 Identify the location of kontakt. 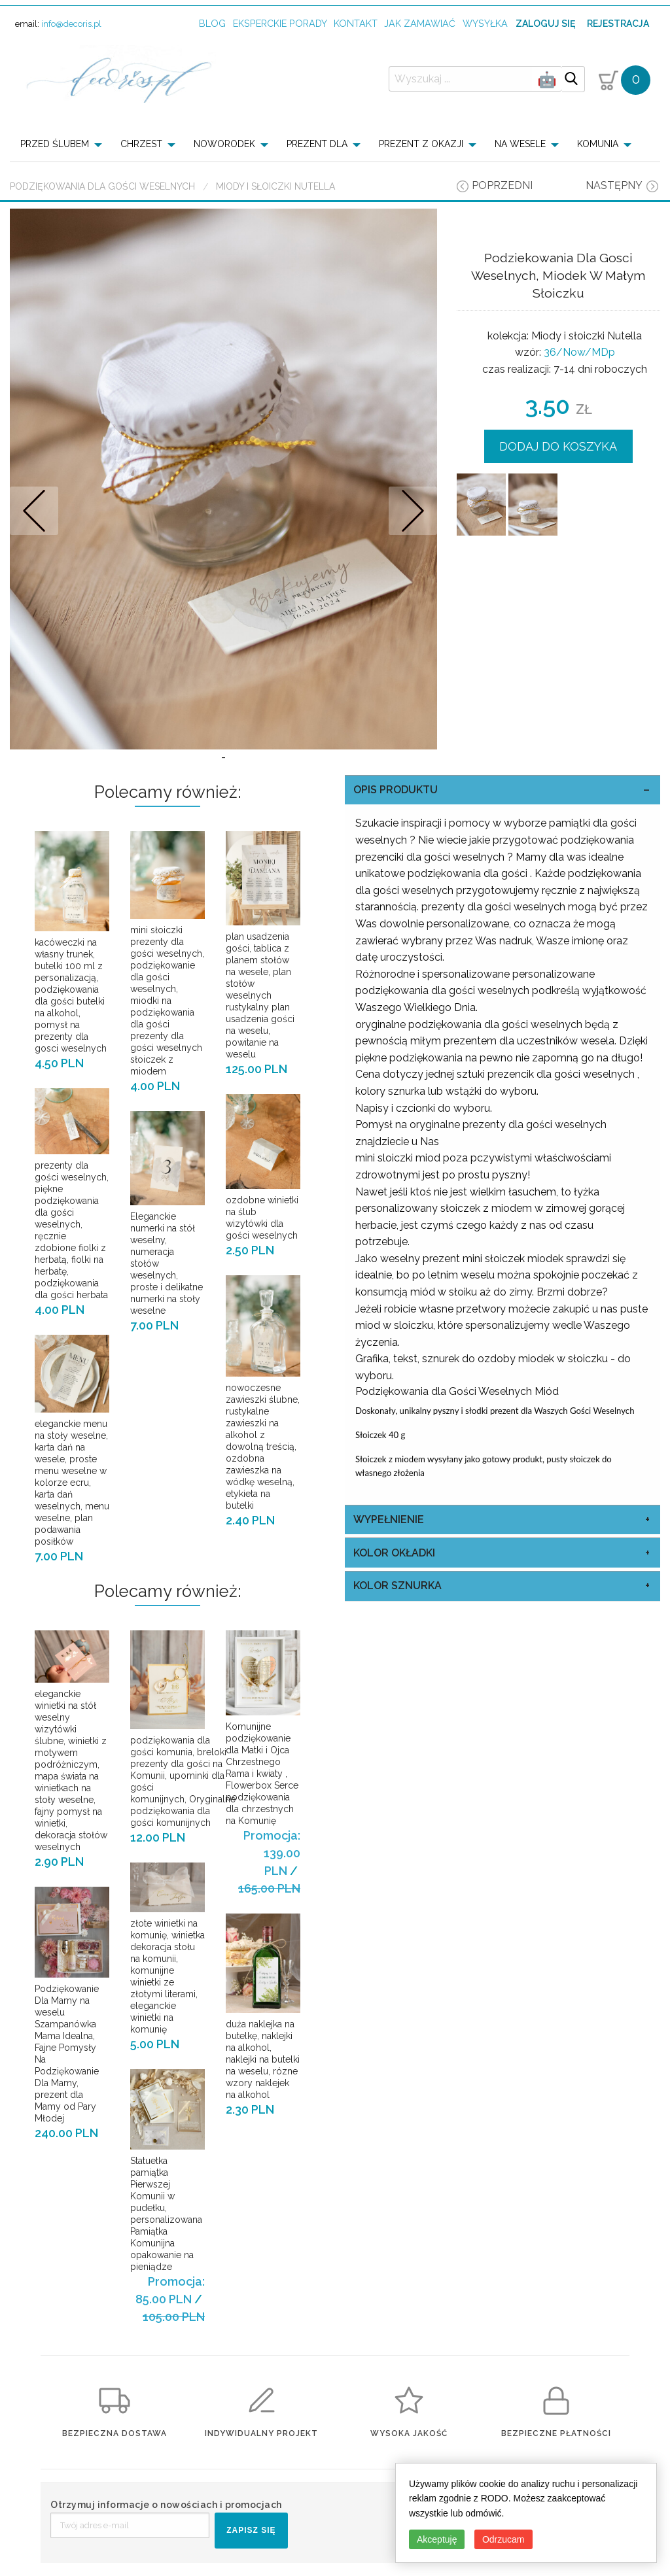
(356, 23).